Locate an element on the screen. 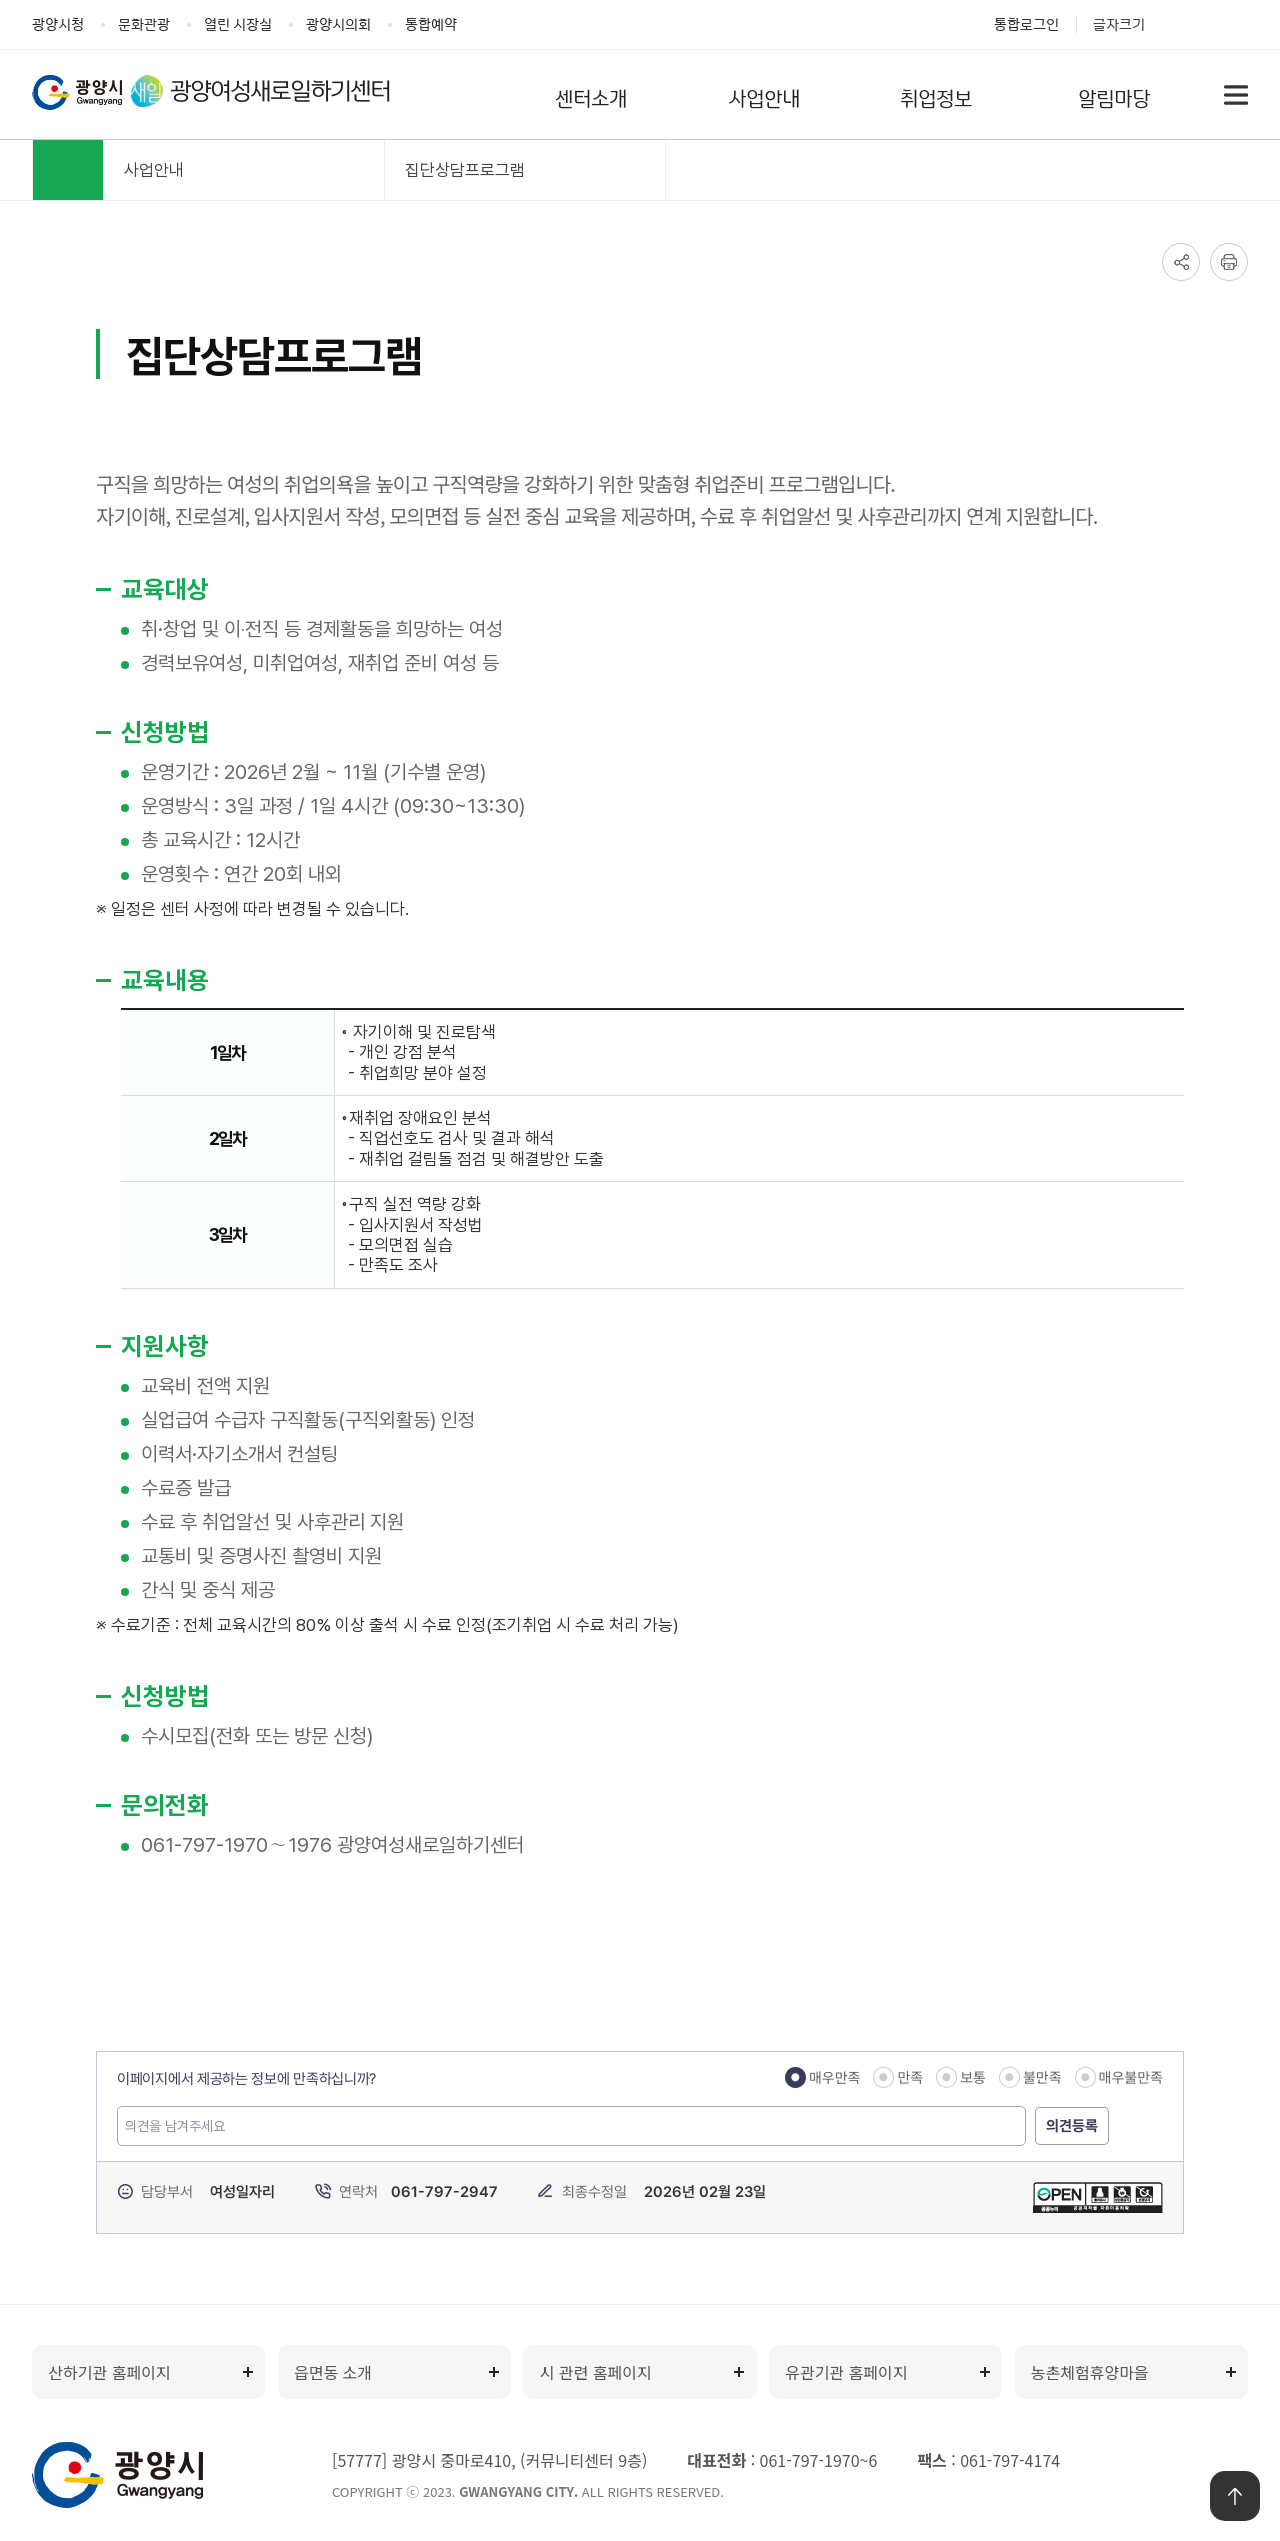 This screenshot has width=1280, height=2541. 광양여성새로일하기센터 is located at coordinates (282, 91).